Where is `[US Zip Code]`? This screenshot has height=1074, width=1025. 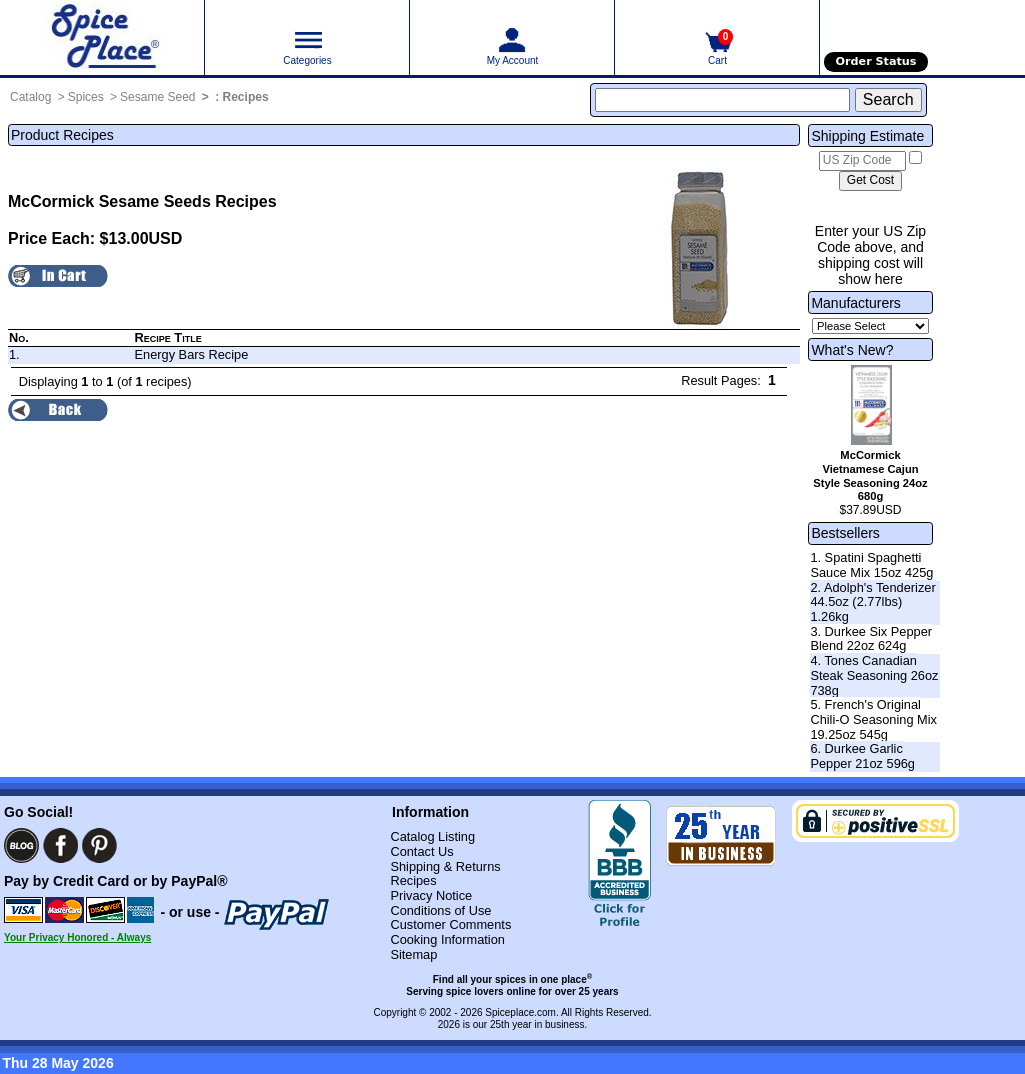 [US Zip Code] is located at coordinates (862, 161).